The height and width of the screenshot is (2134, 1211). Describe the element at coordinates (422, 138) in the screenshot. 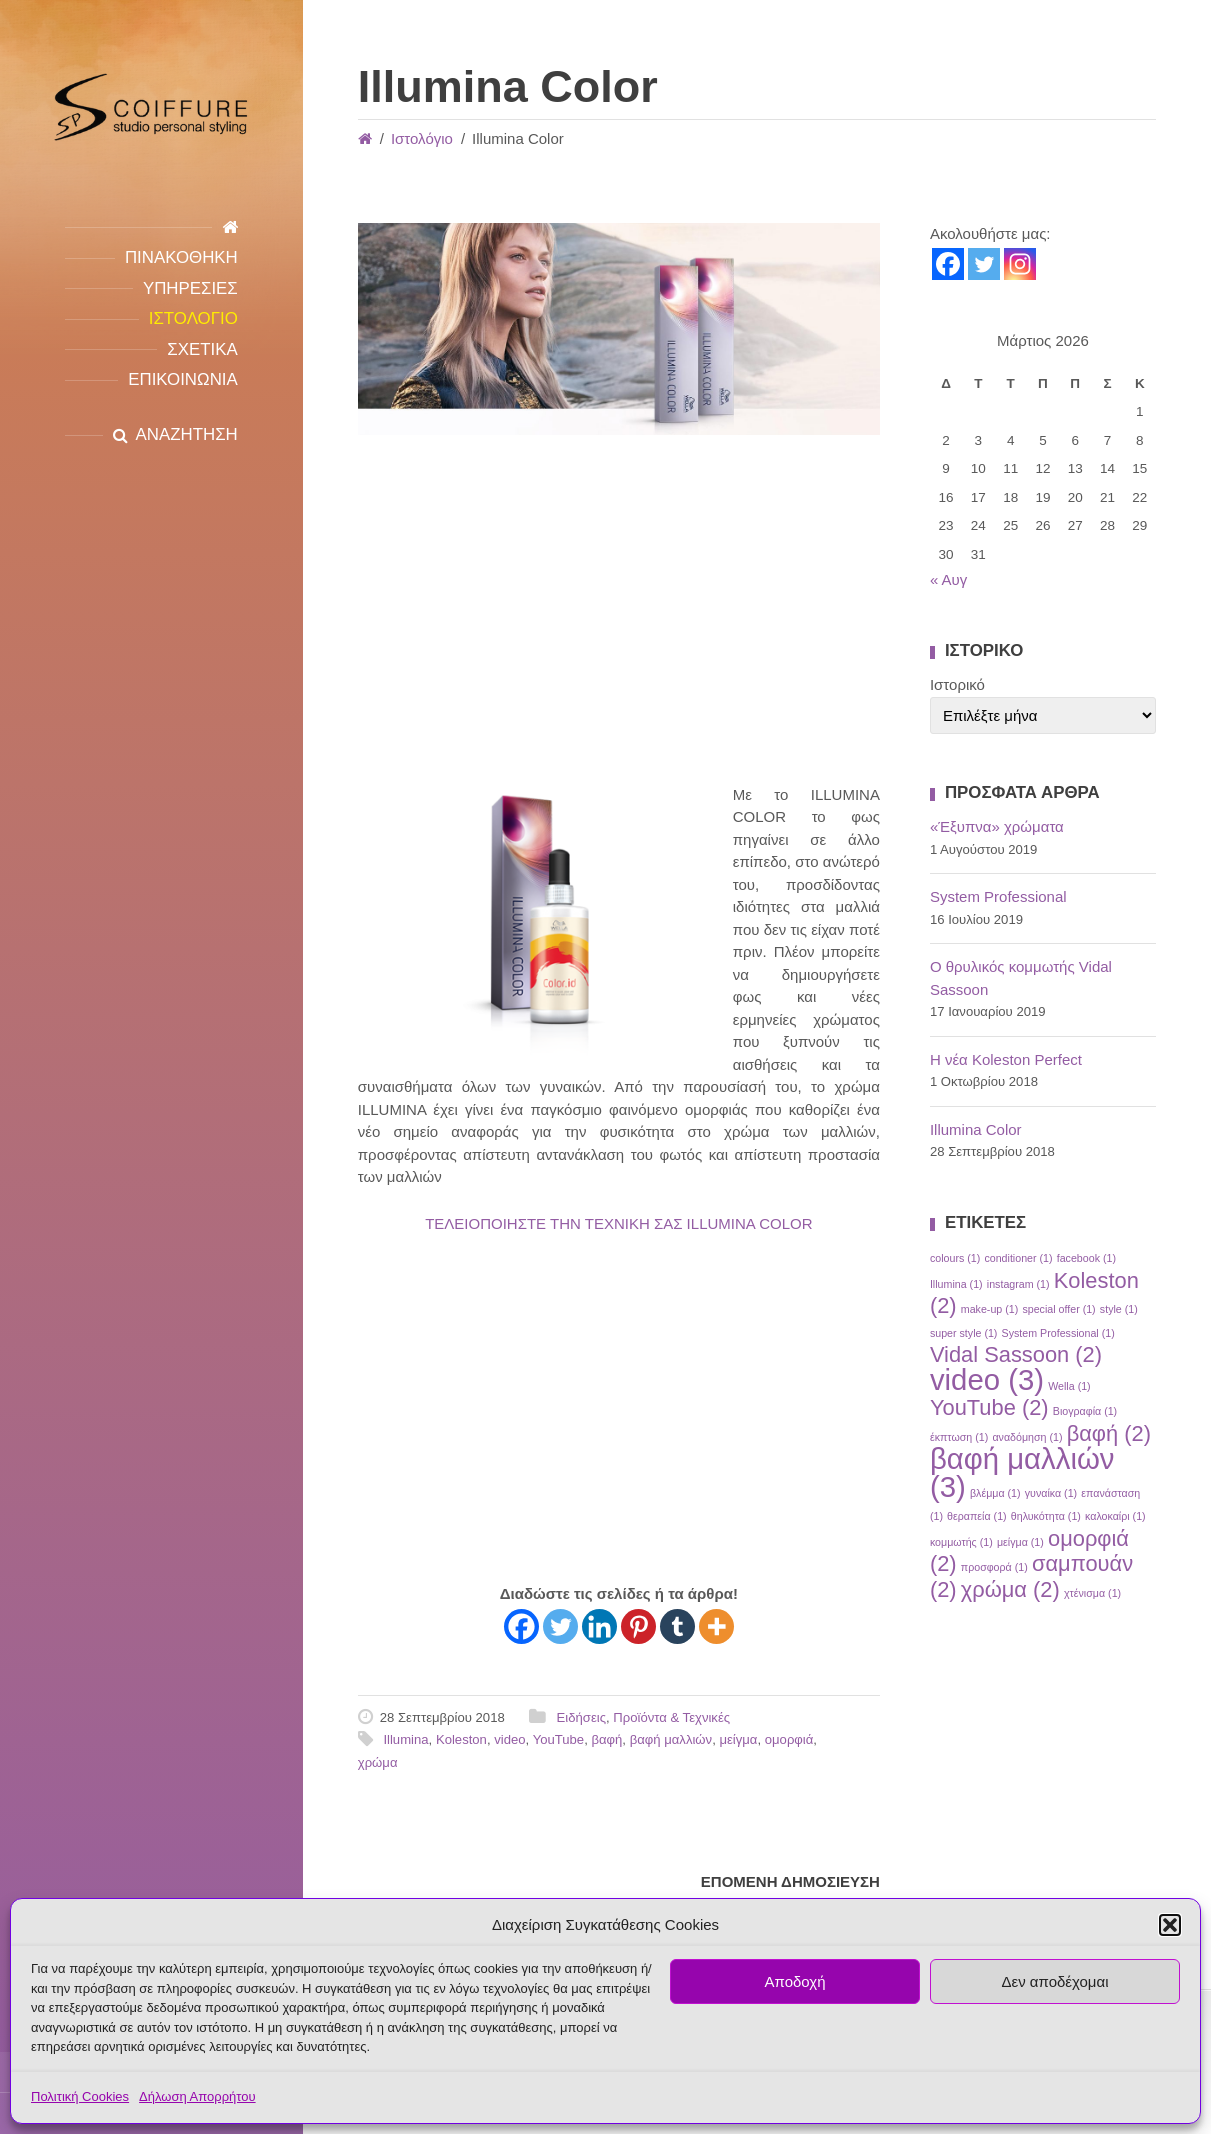

I see `Ιστολόγιο` at that location.